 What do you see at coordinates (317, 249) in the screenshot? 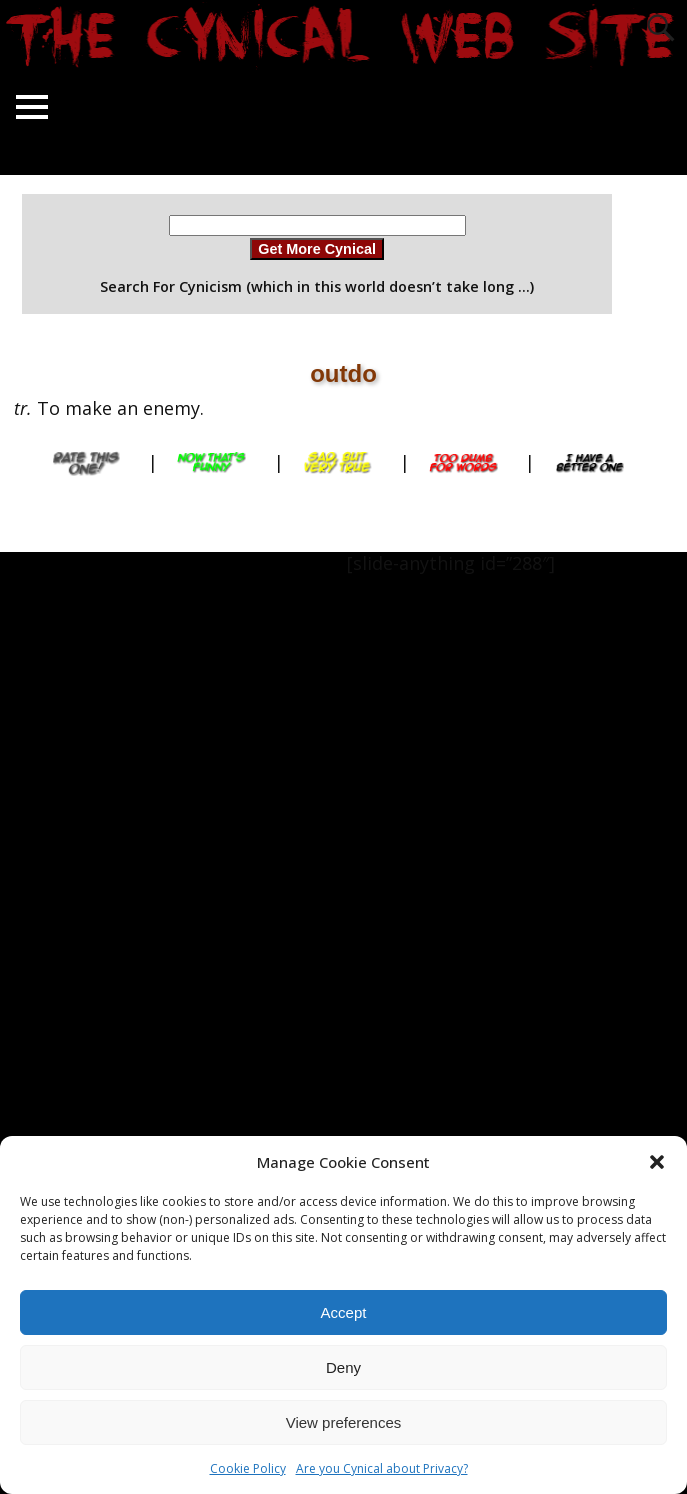
I see `Get More Cynical` at bounding box center [317, 249].